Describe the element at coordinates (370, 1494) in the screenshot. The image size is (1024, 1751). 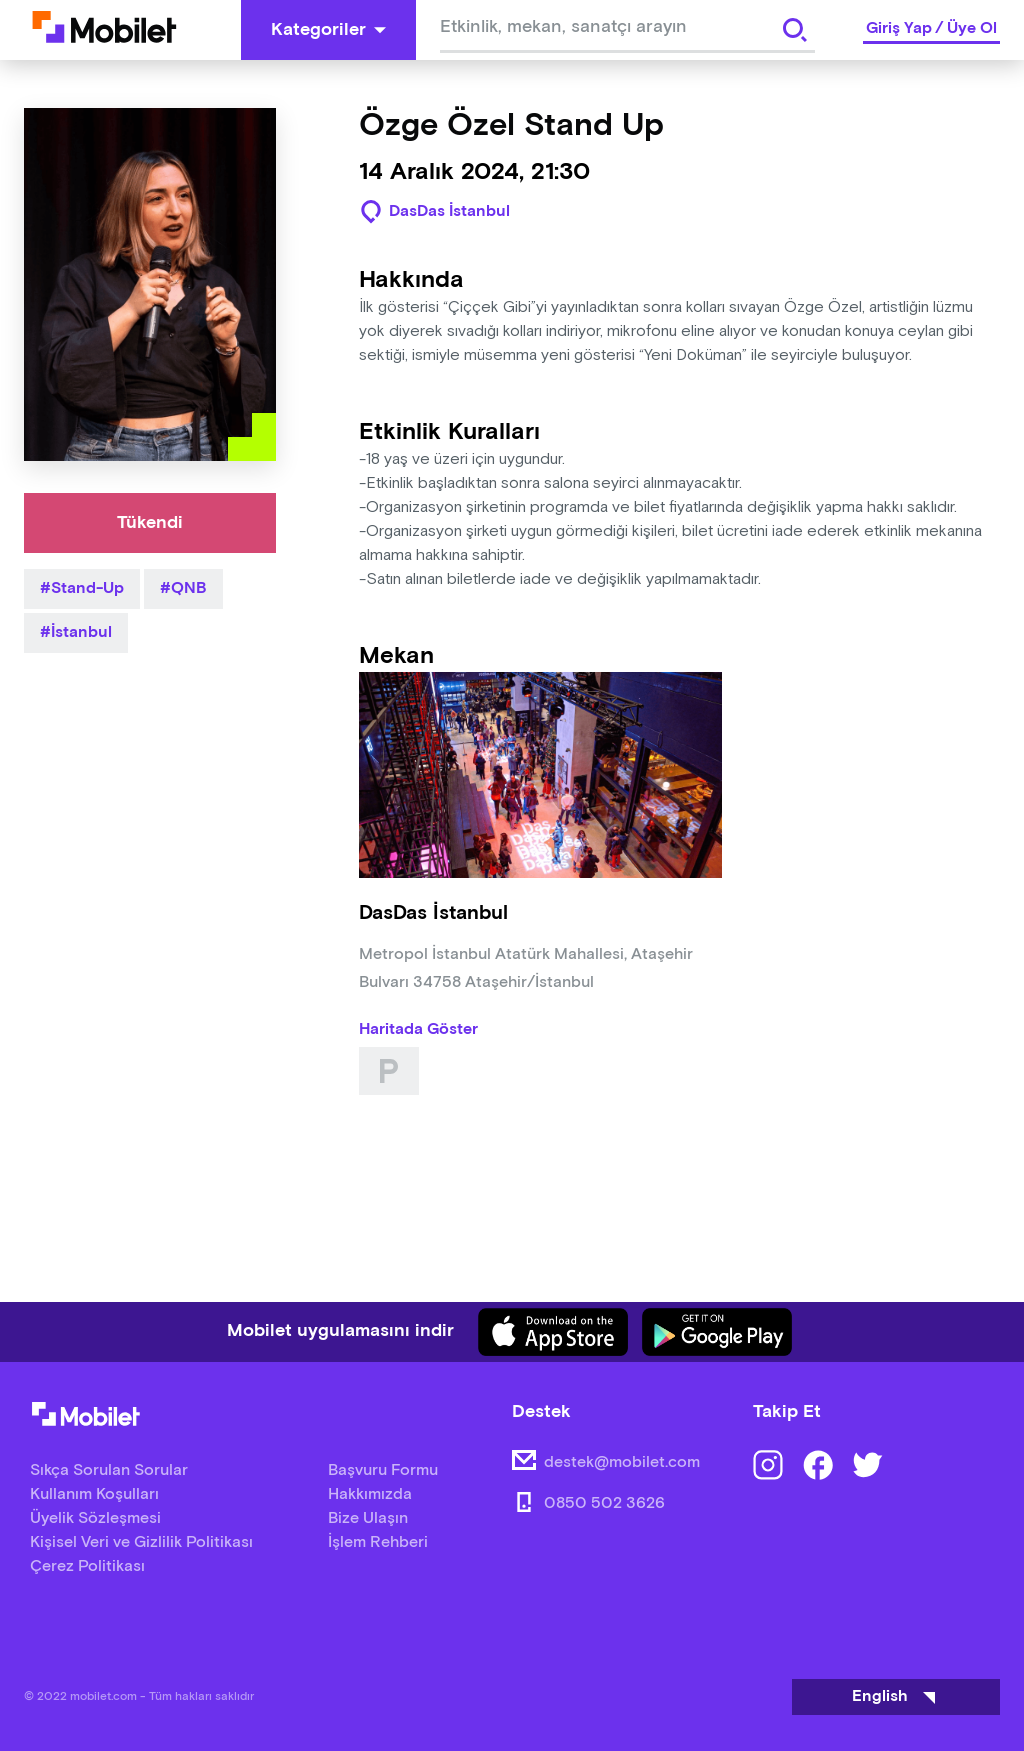
I see `Hakkımızda` at that location.